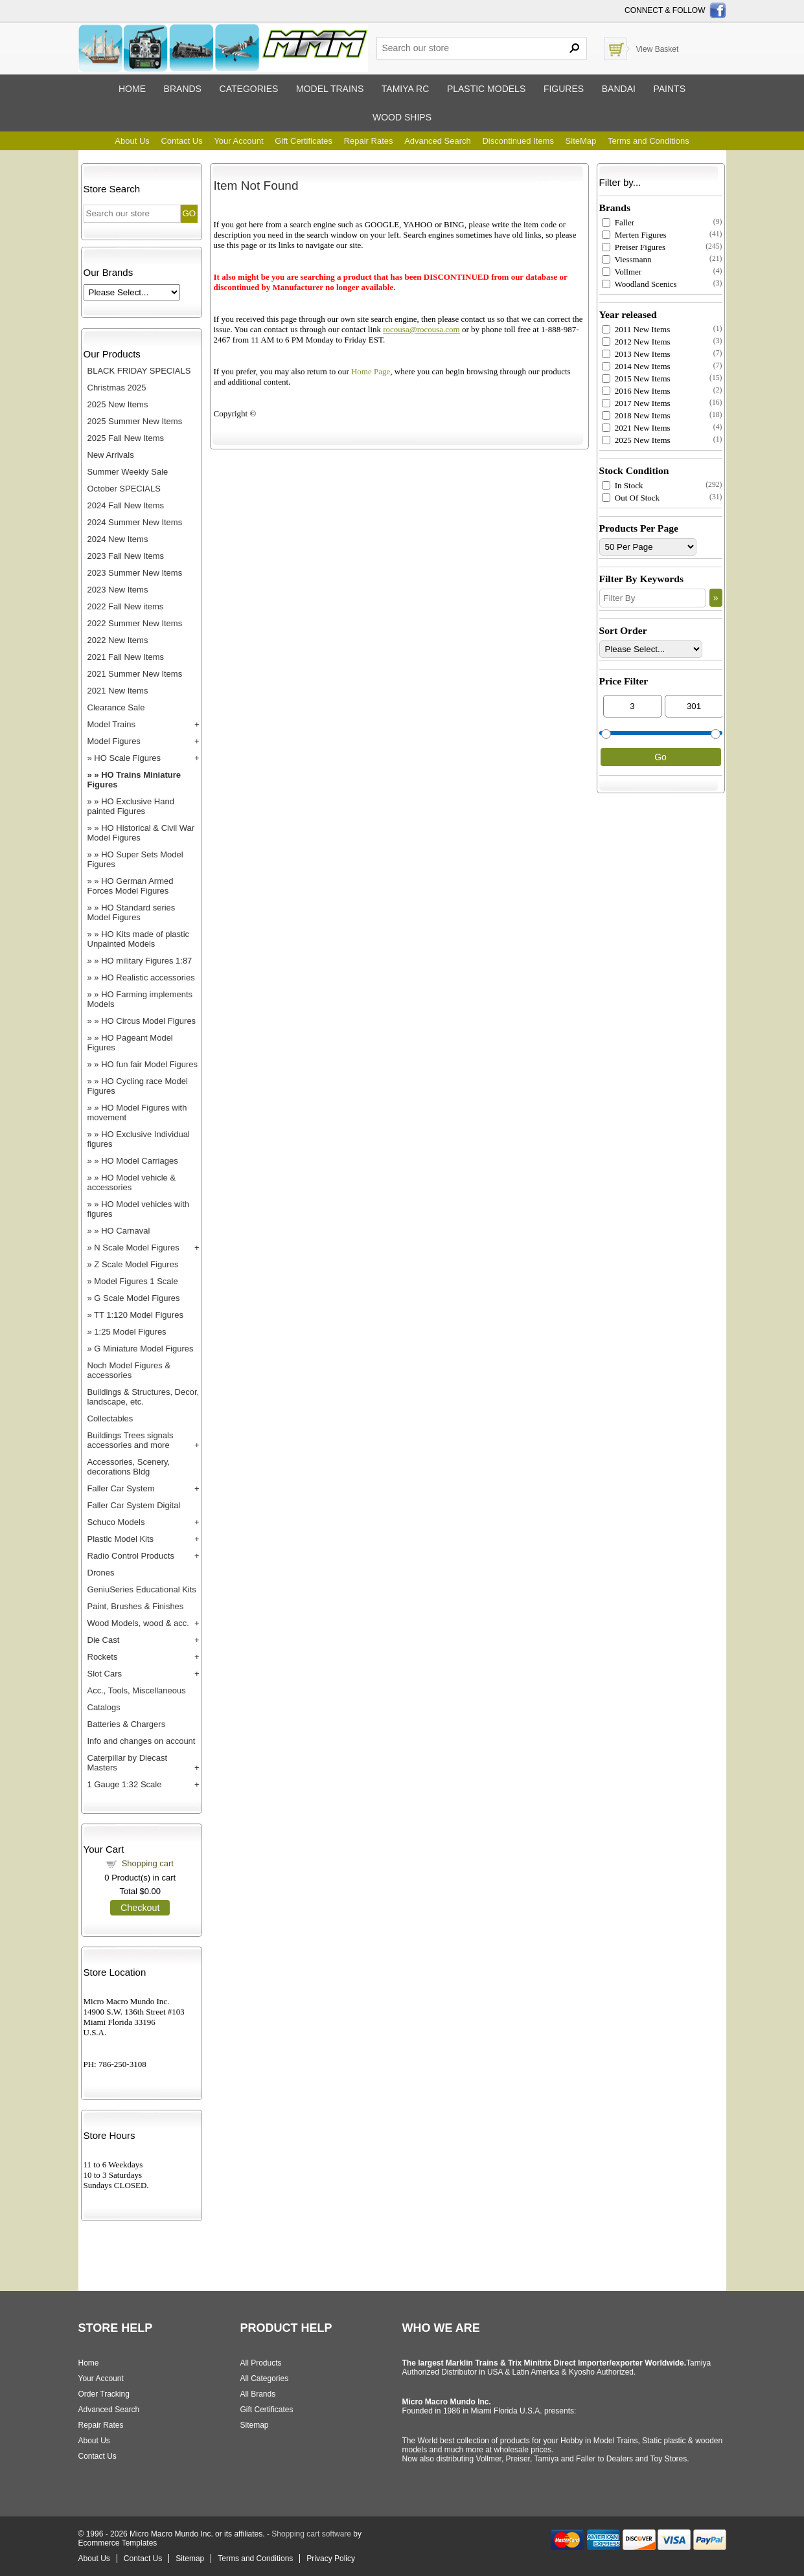  I want to click on Caterpillar by Diecast Masters, so click(127, 1762).